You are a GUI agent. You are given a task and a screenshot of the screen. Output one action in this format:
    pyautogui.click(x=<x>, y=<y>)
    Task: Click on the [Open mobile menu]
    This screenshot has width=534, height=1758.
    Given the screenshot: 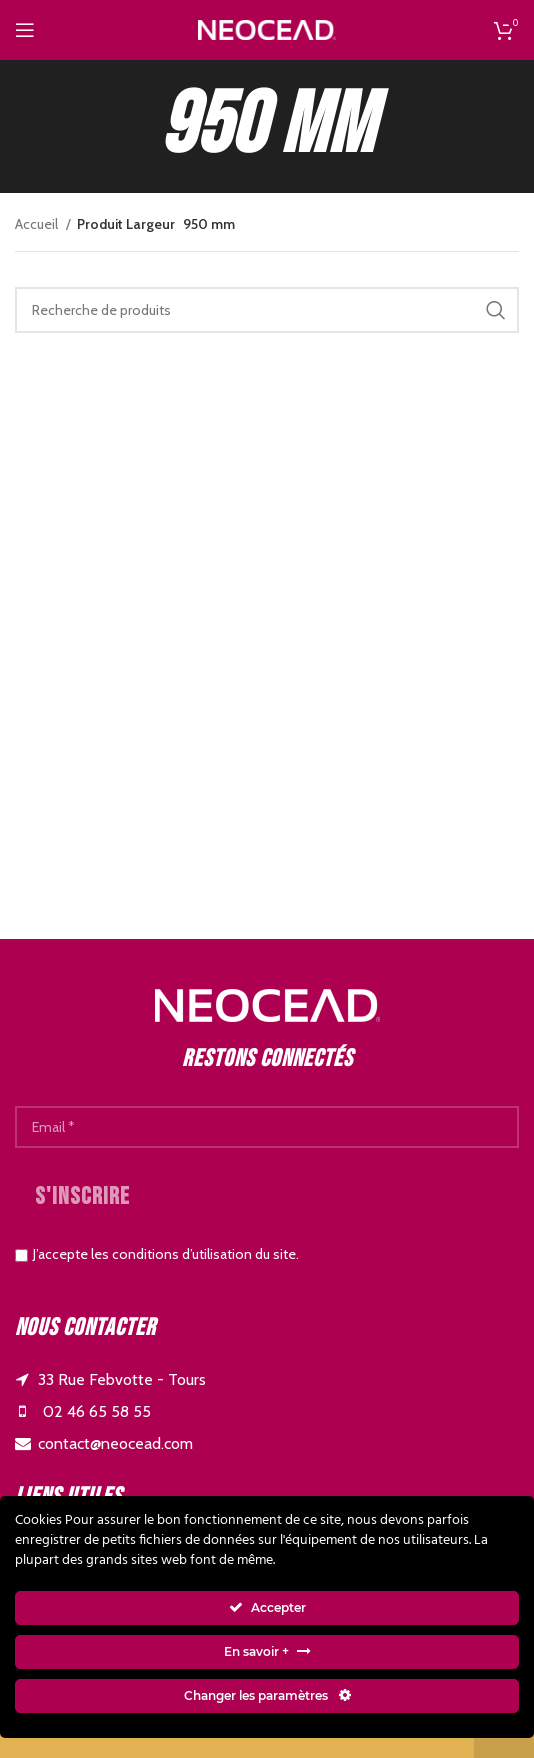 What is the action you would take?
    pyautogui.click(x=25, y=30)
    